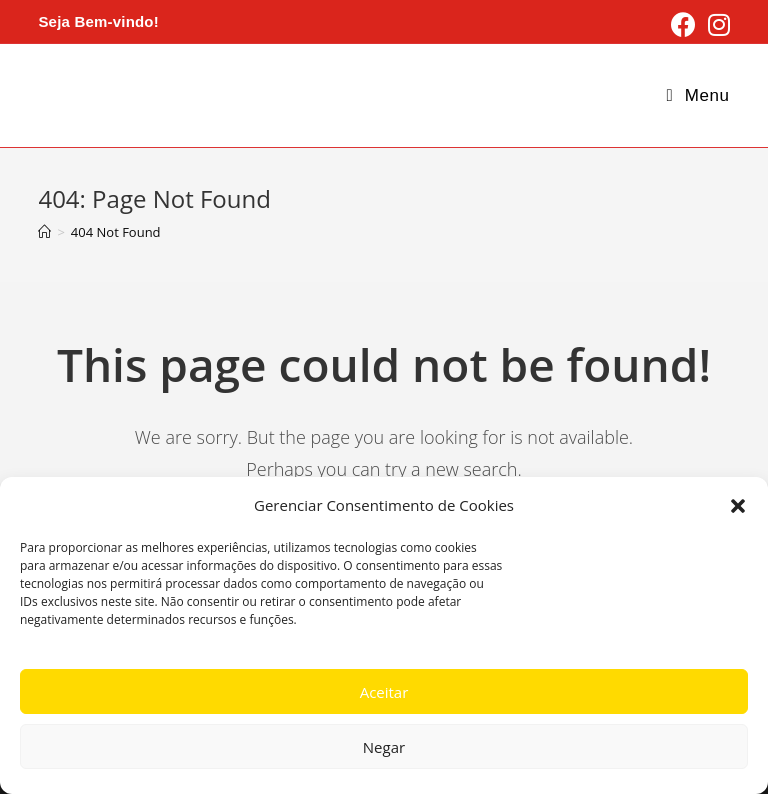 The image size is (768, 794). Describe the element at coordinates (683, 24) in the screenshot. I see `[Facebook (opens in a new tab)]` at that location.